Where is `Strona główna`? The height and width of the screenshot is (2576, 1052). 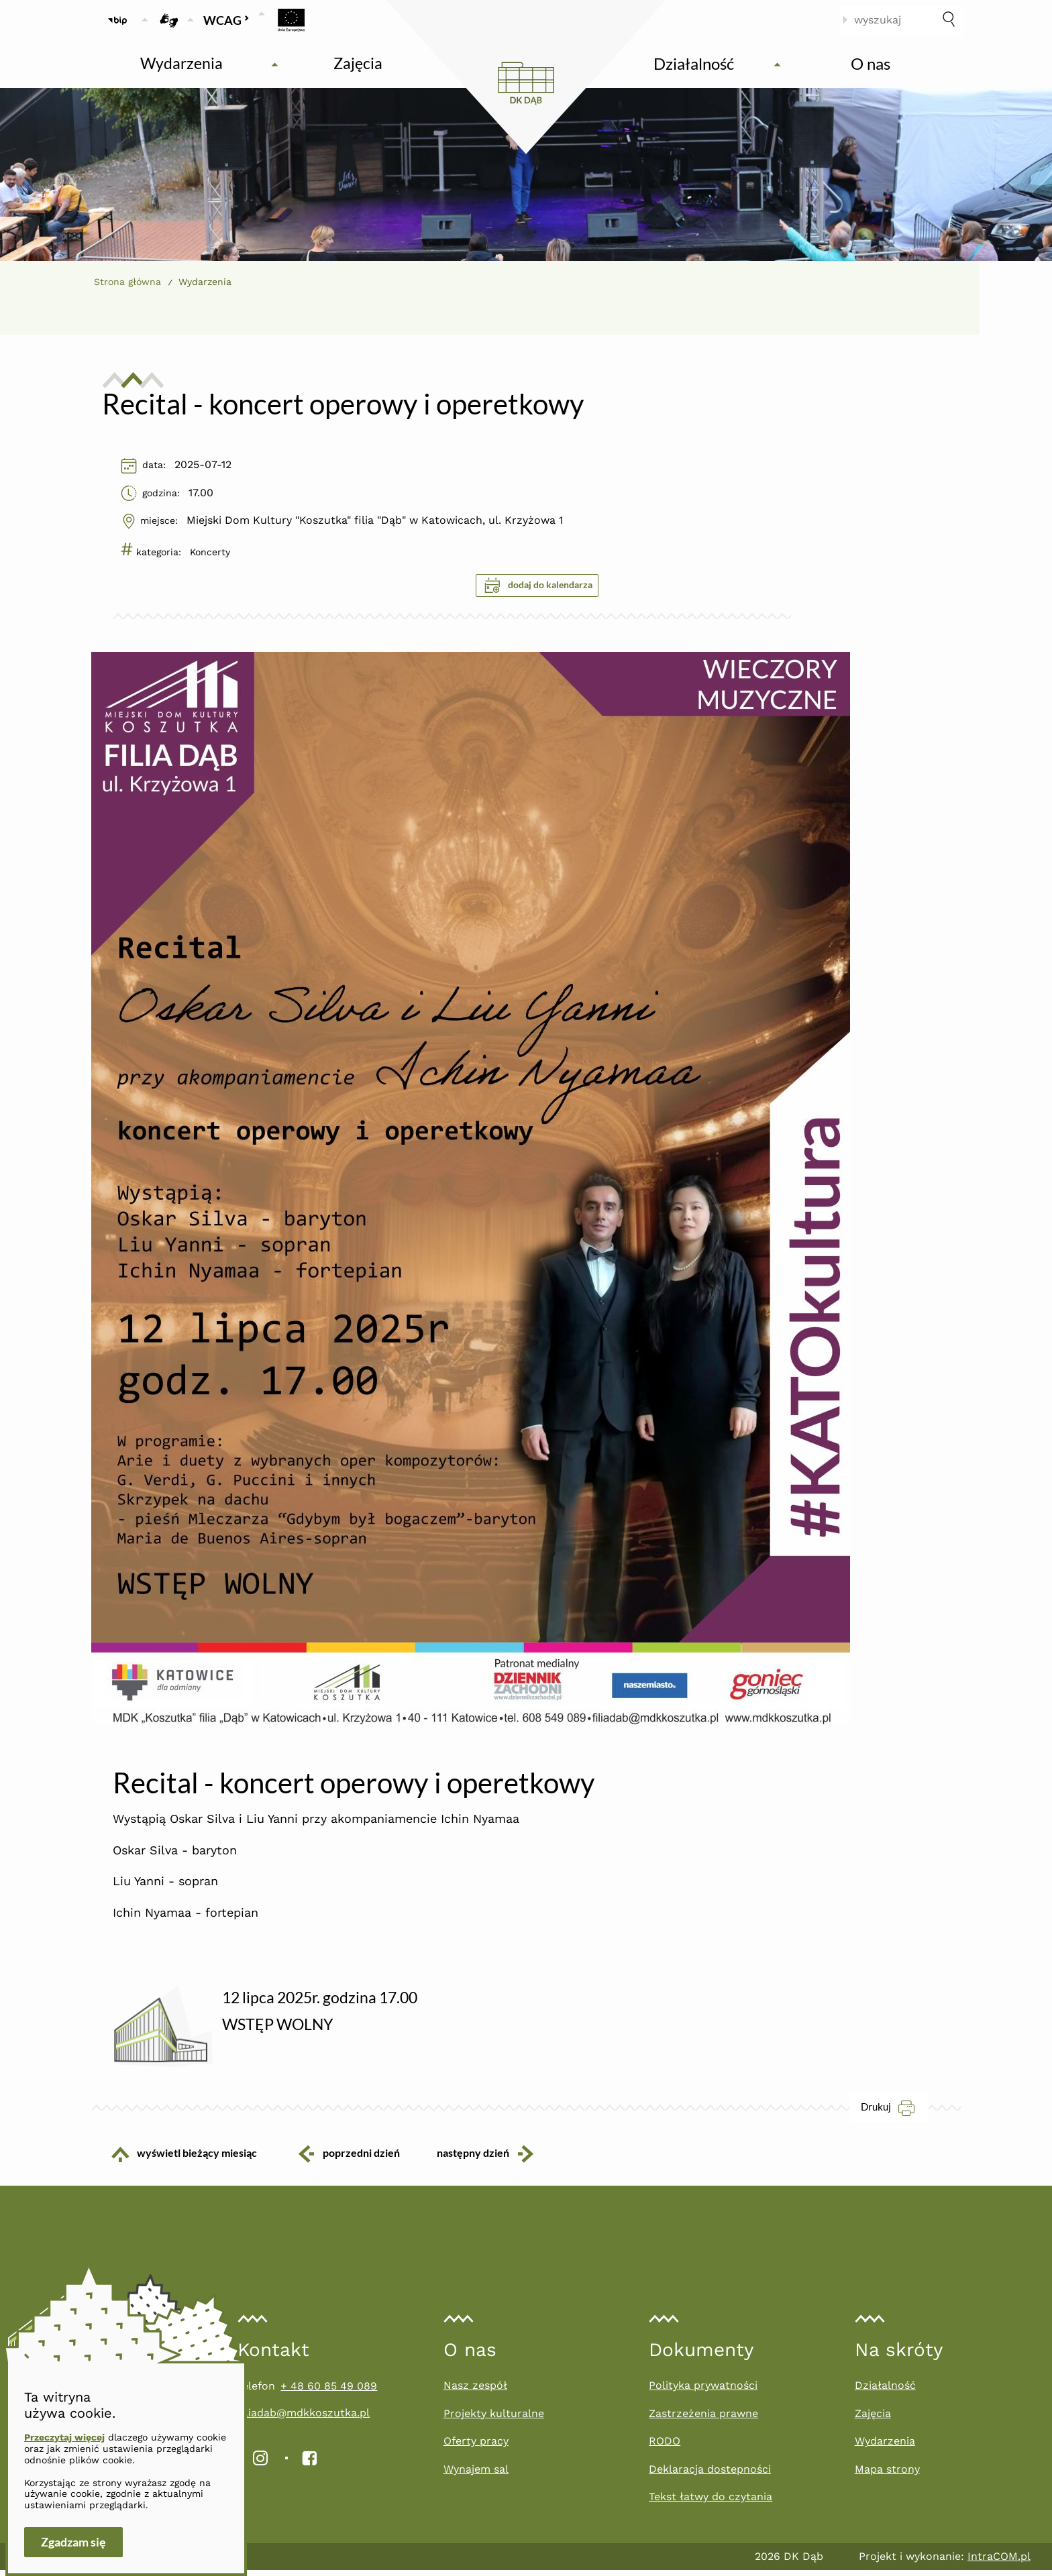 Strona główna is located at coordinates (127, 281).